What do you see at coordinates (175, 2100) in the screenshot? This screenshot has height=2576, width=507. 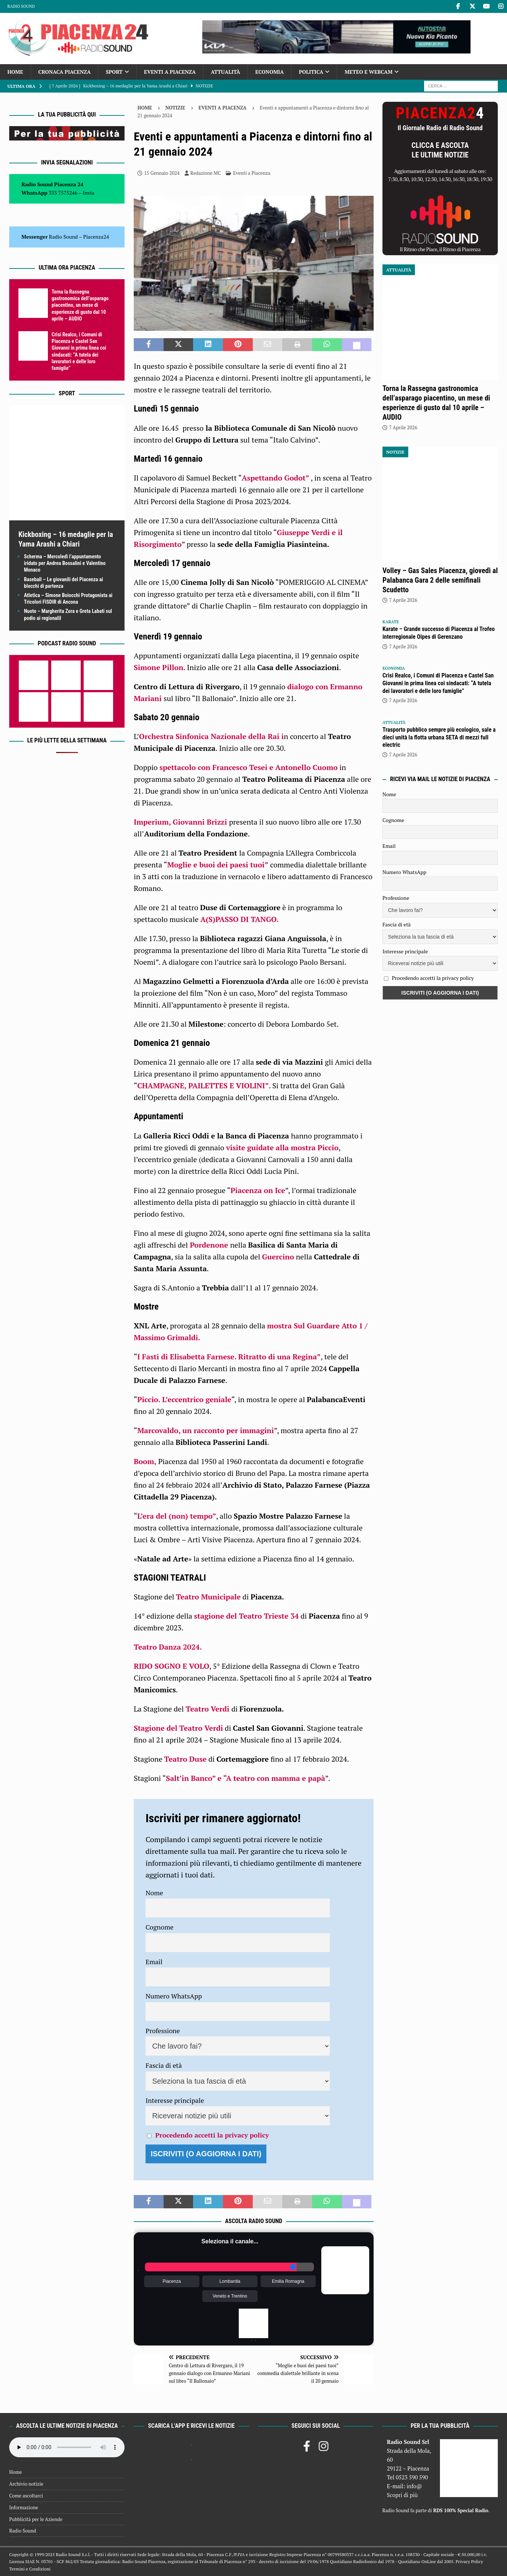 I see `Interesse principale` at bounding box center [175, 2100].